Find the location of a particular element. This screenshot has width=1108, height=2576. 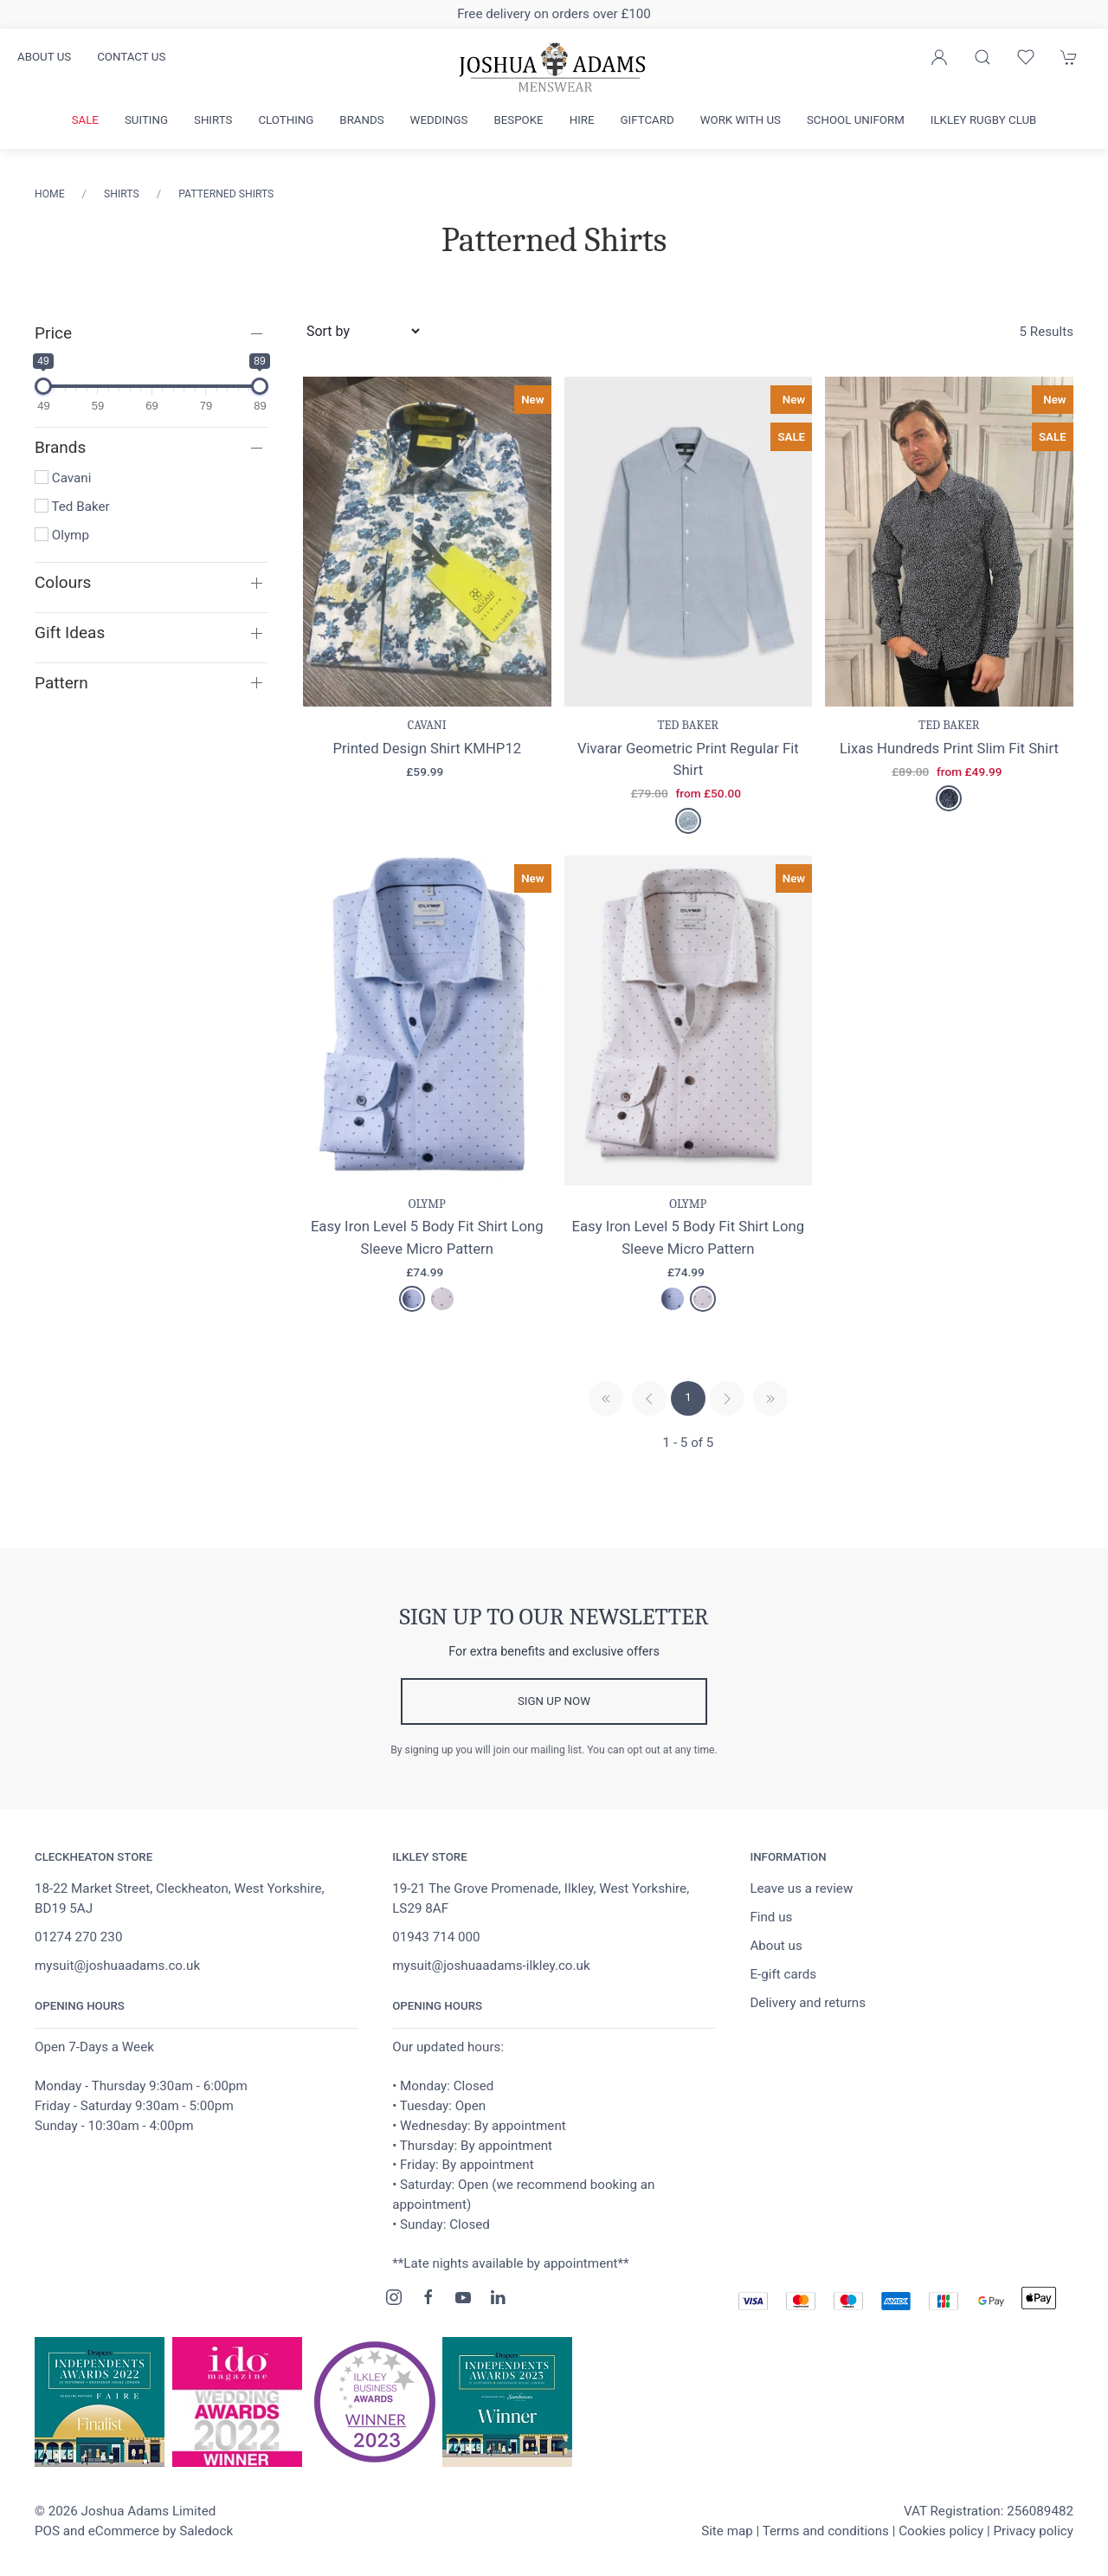

Patterned Shirts is located at coordinates (226, 194).